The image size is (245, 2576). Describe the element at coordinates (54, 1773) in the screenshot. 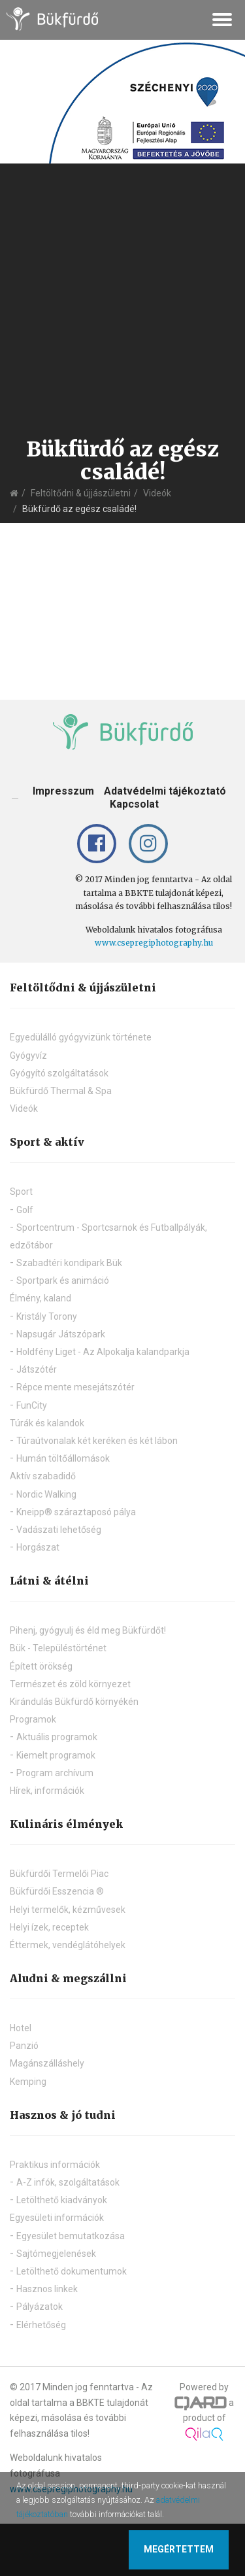

I see `Program archívum` at that location.